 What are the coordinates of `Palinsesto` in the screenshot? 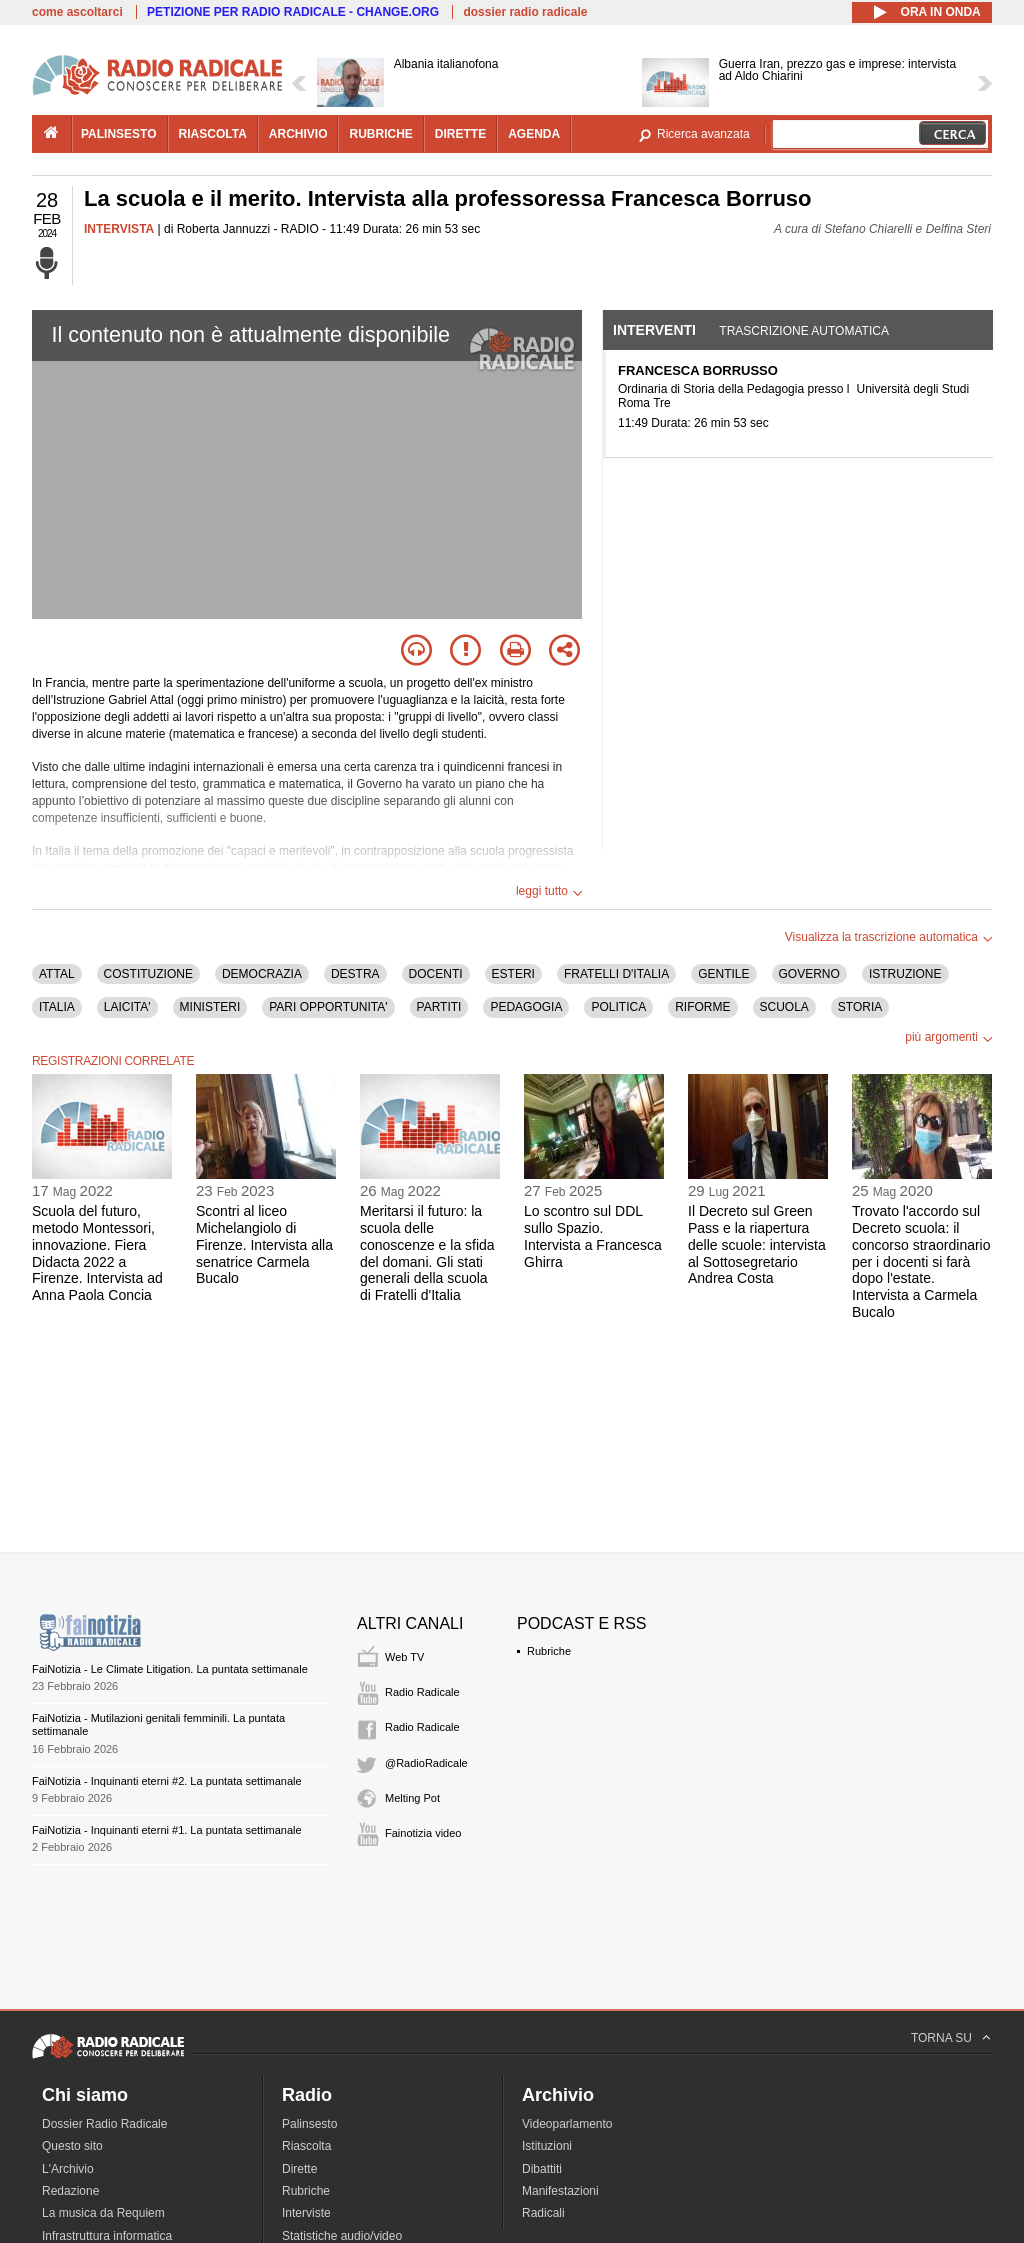 It's located at (309, 2124).